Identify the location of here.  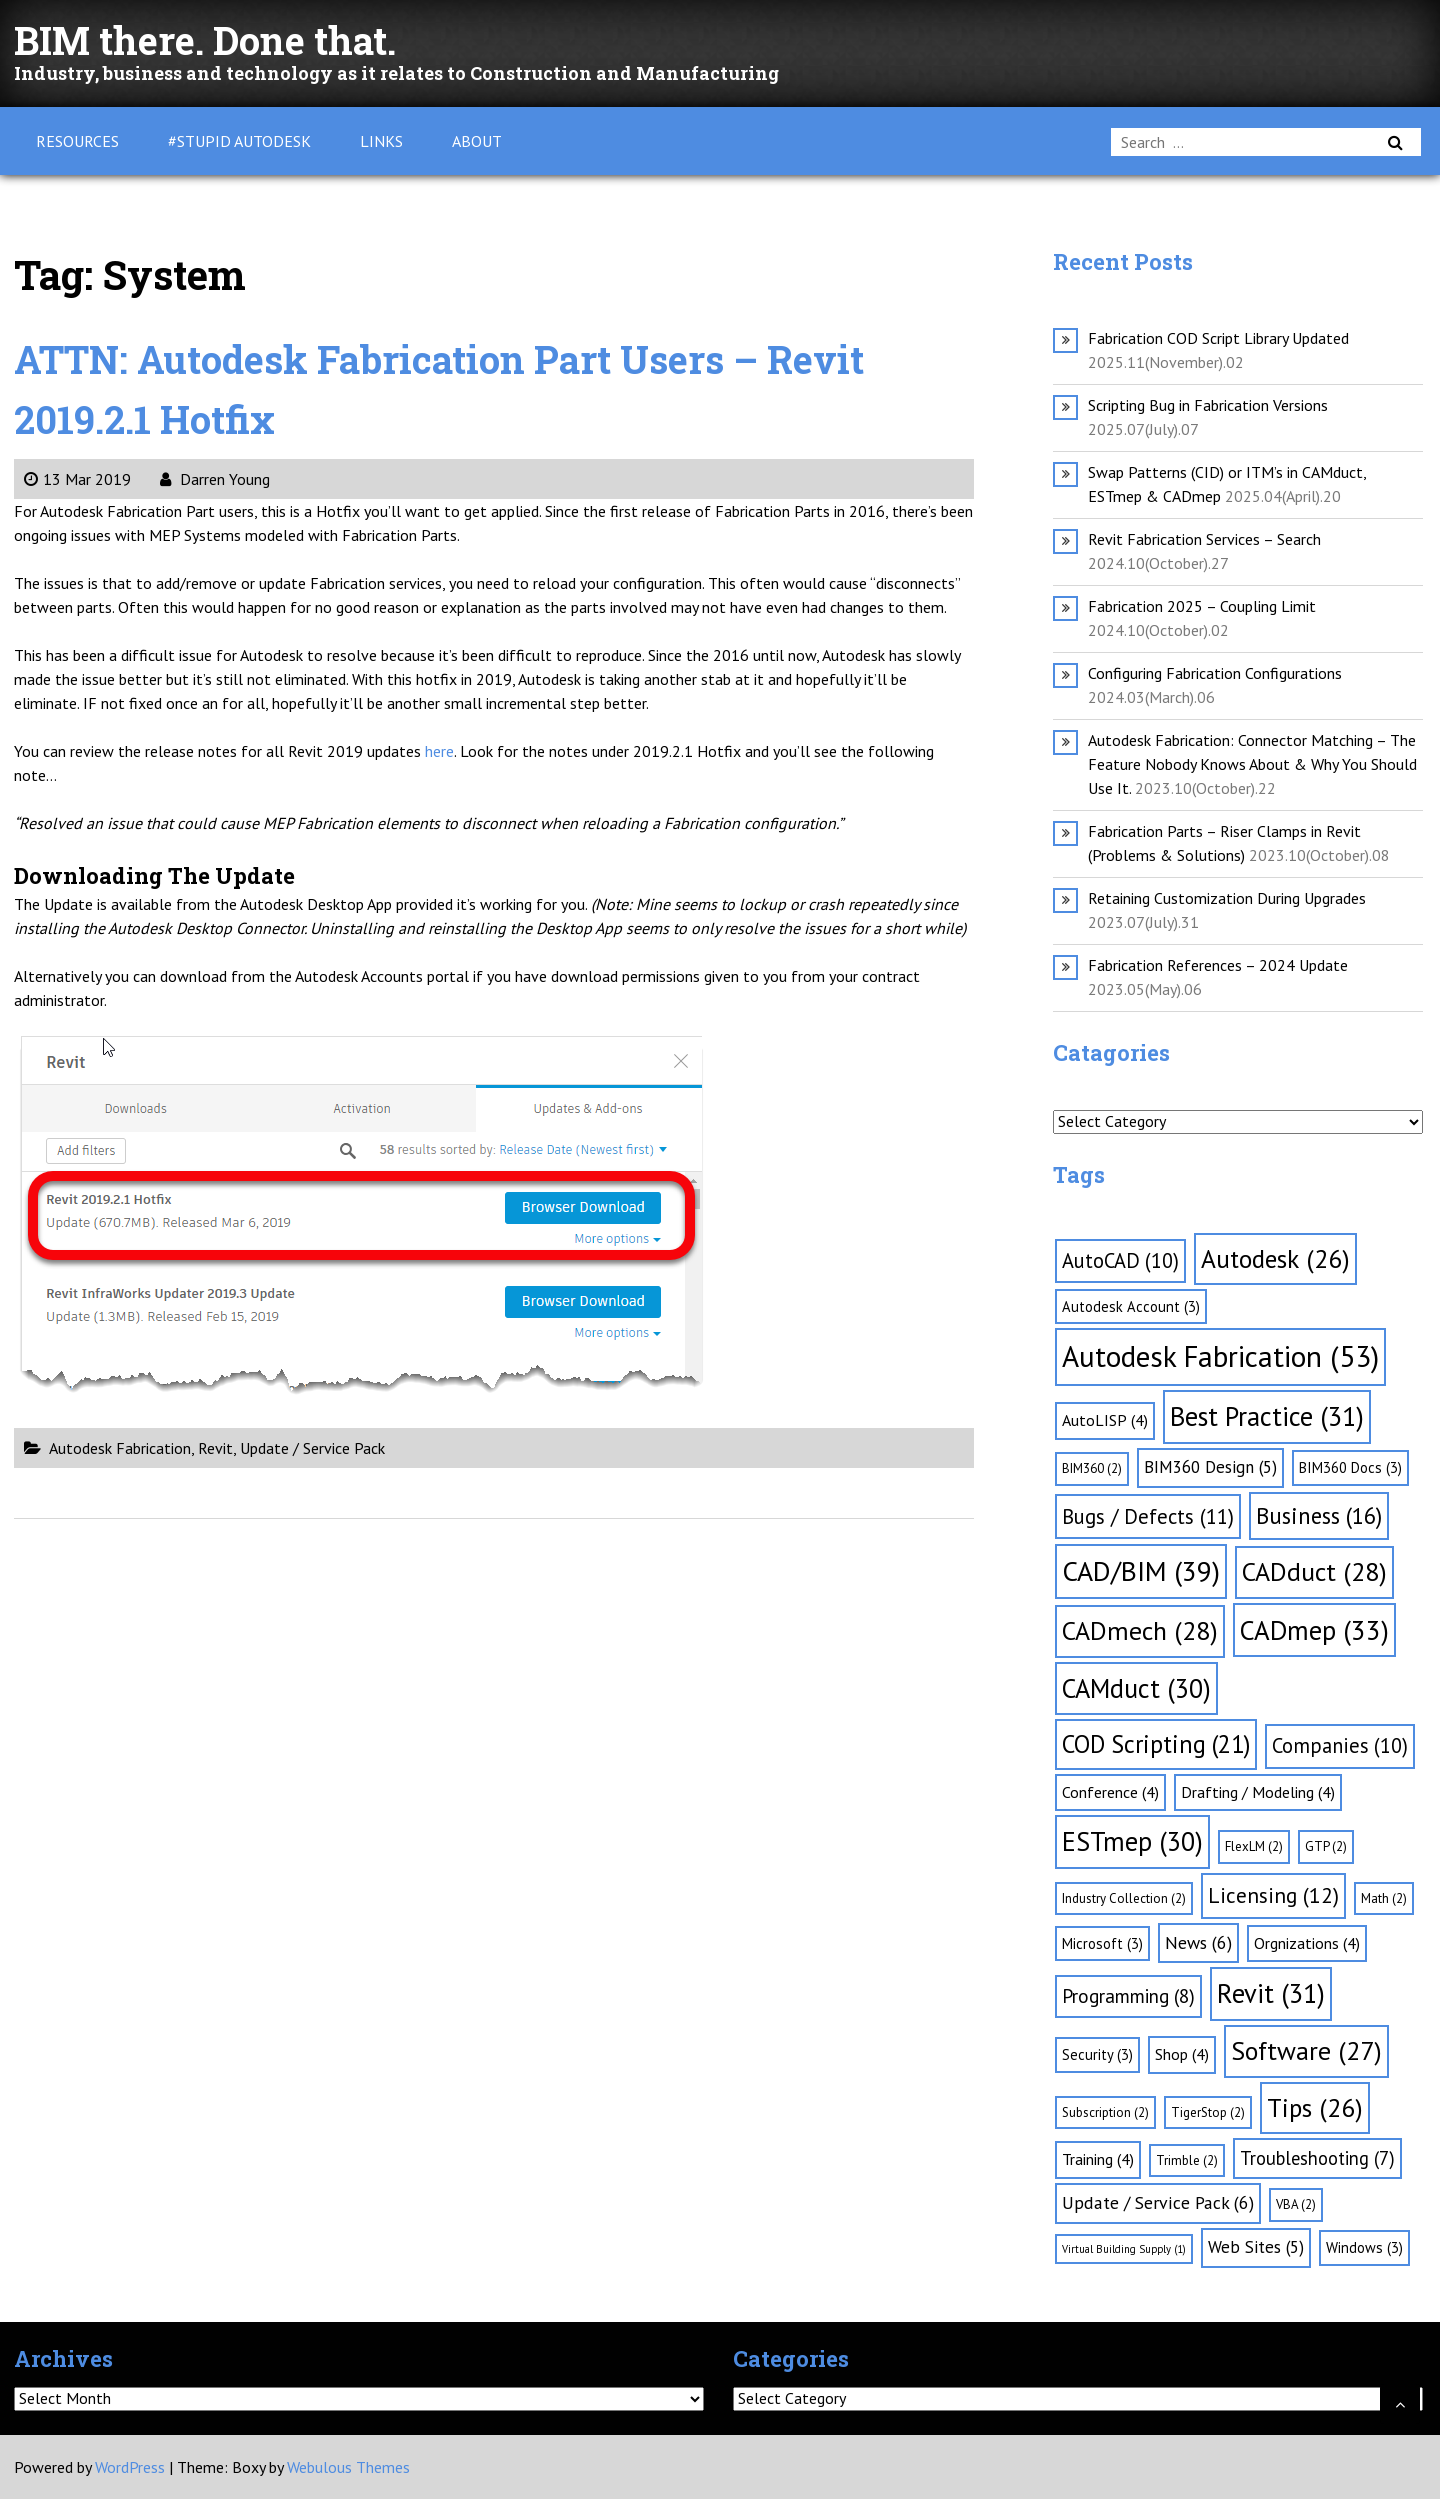
(439, 751).